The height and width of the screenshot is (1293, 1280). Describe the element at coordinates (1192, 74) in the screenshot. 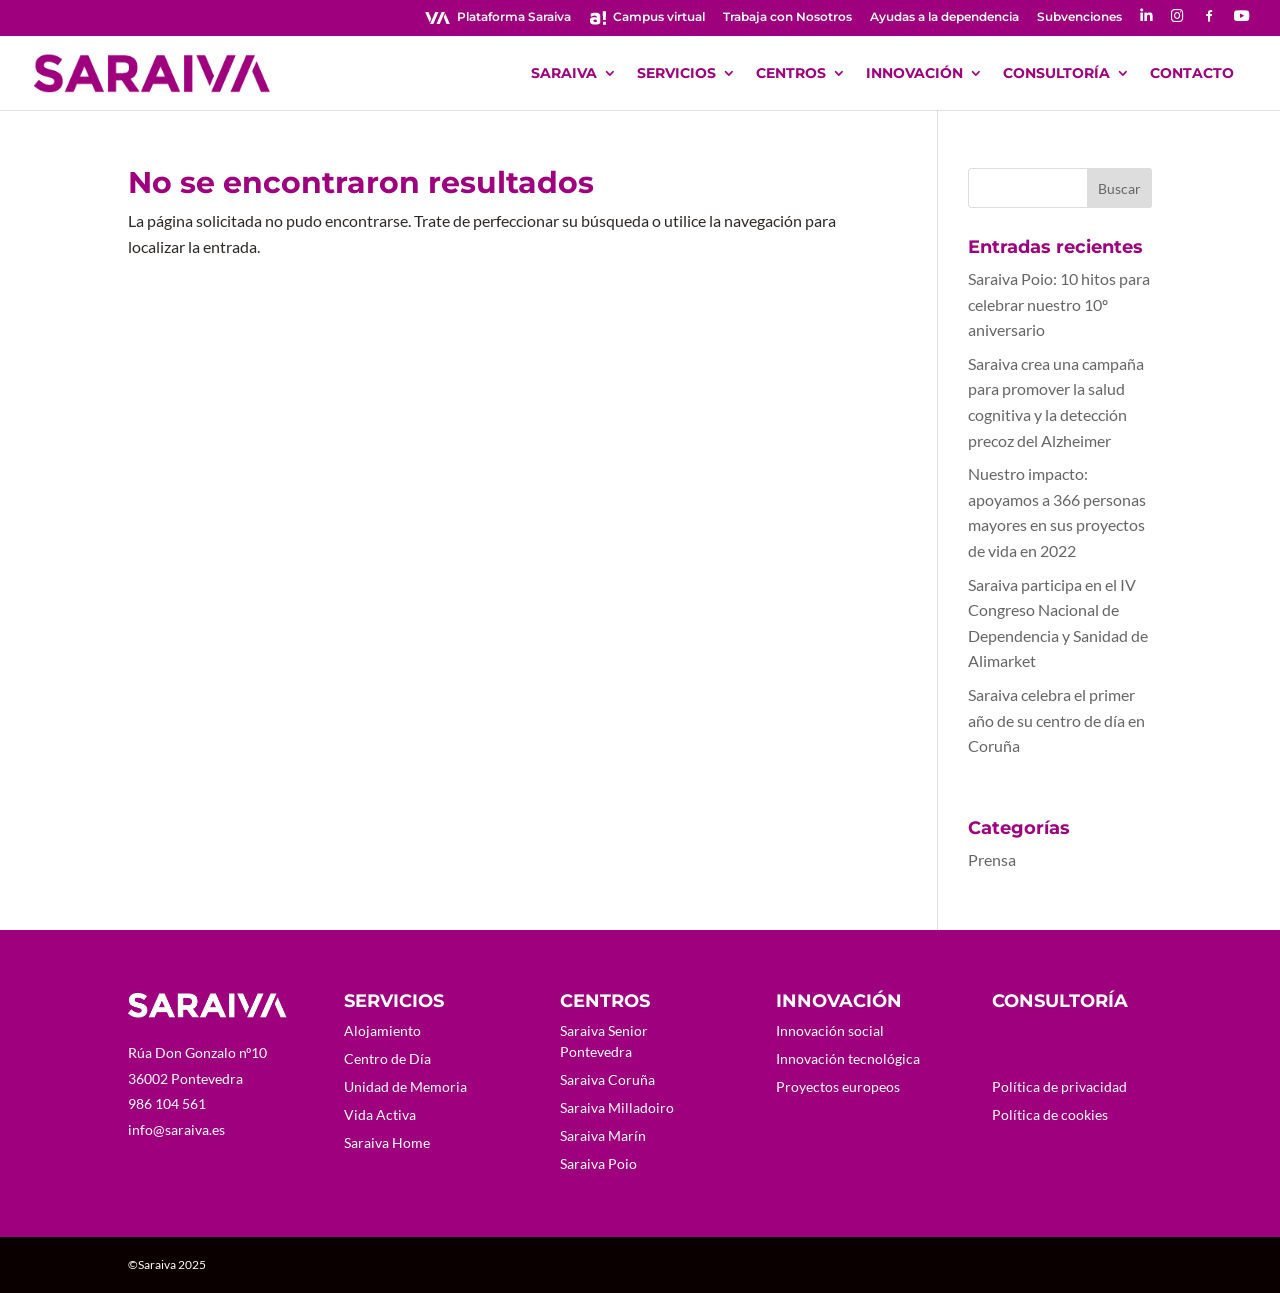

I see `CONTACTO` at that location.